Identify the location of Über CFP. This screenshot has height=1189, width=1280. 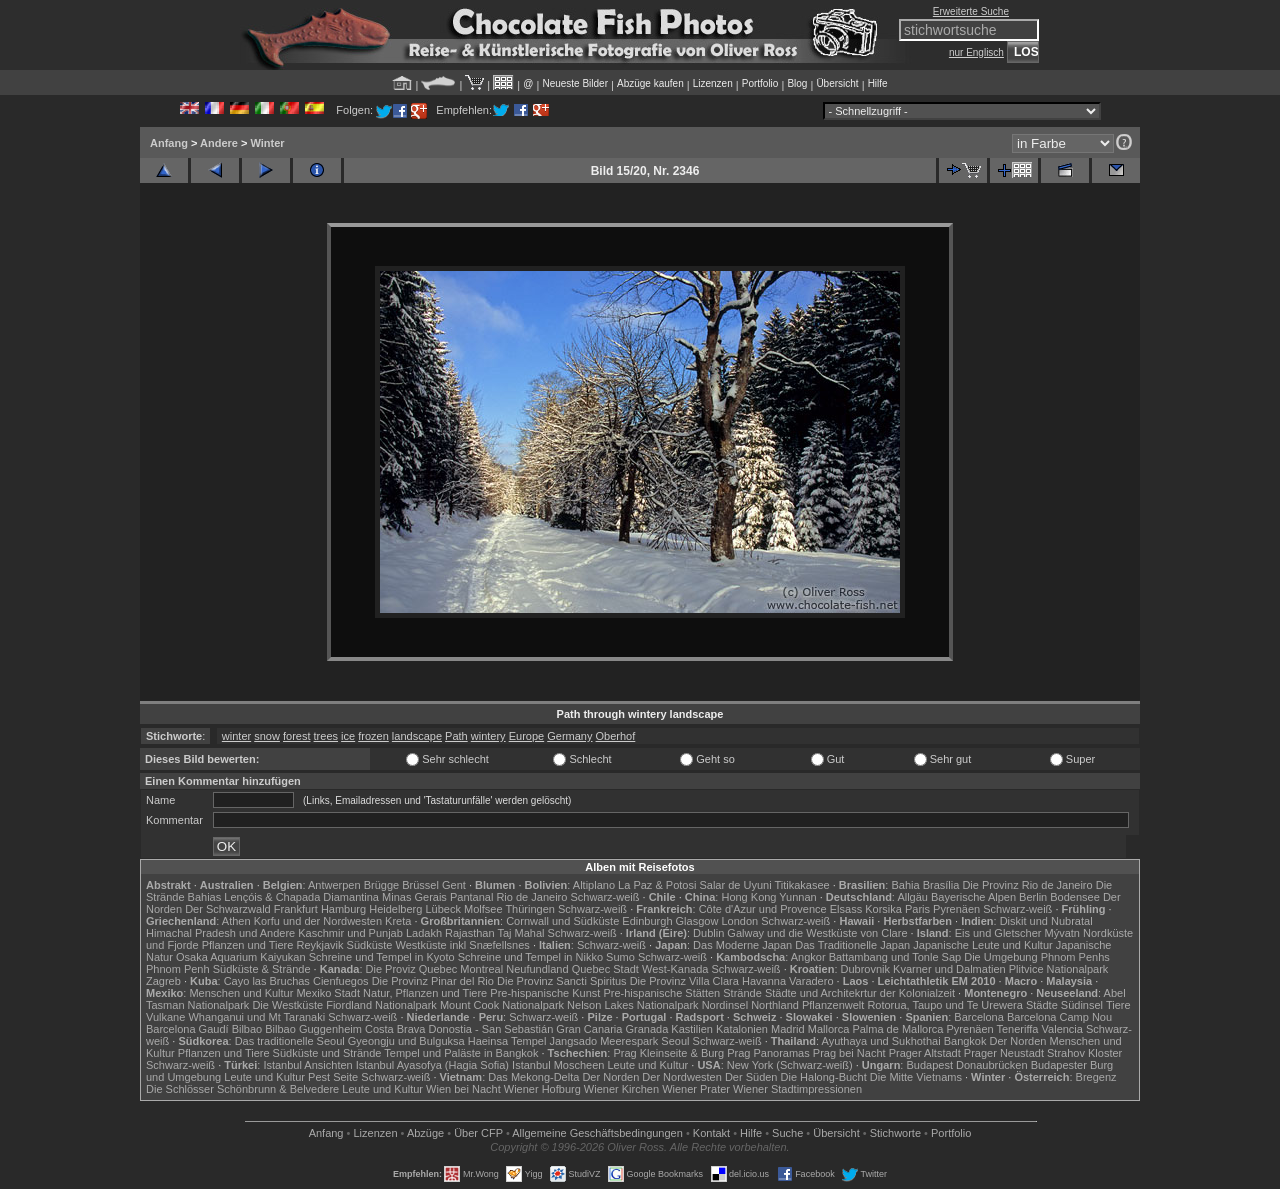
(478, 1133).